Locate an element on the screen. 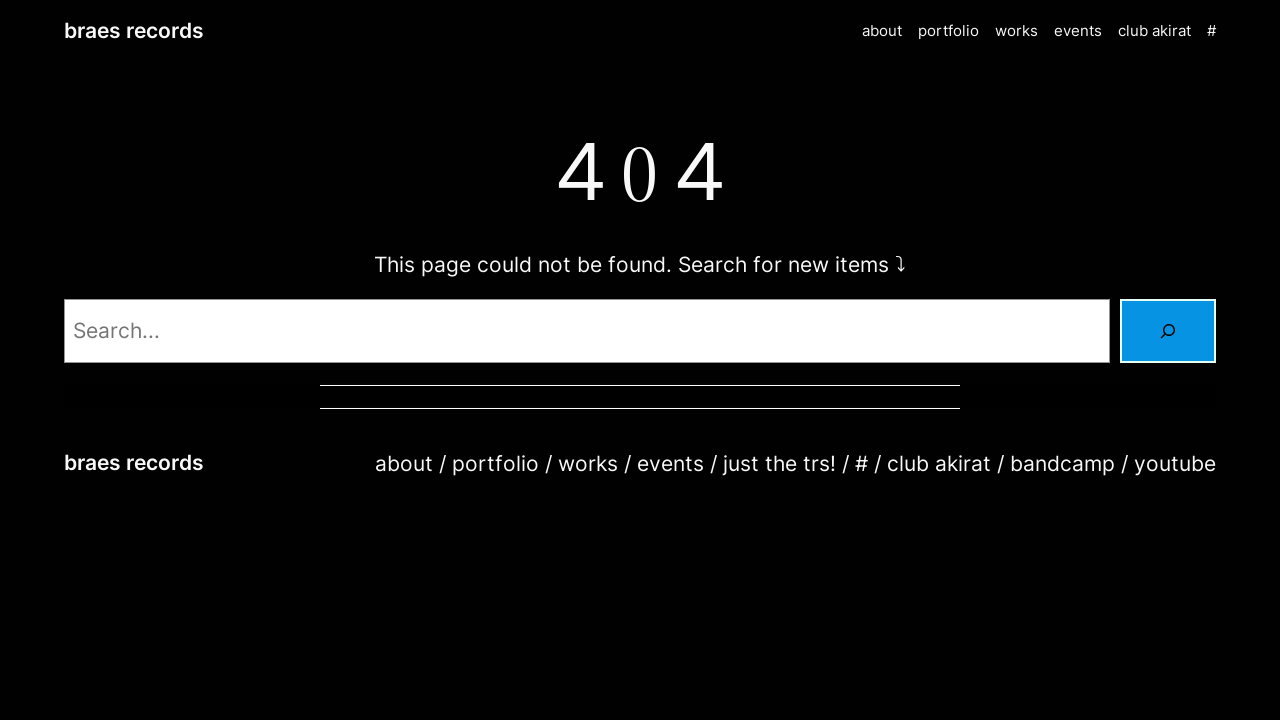  braes records is located at coordinates (134, 30).